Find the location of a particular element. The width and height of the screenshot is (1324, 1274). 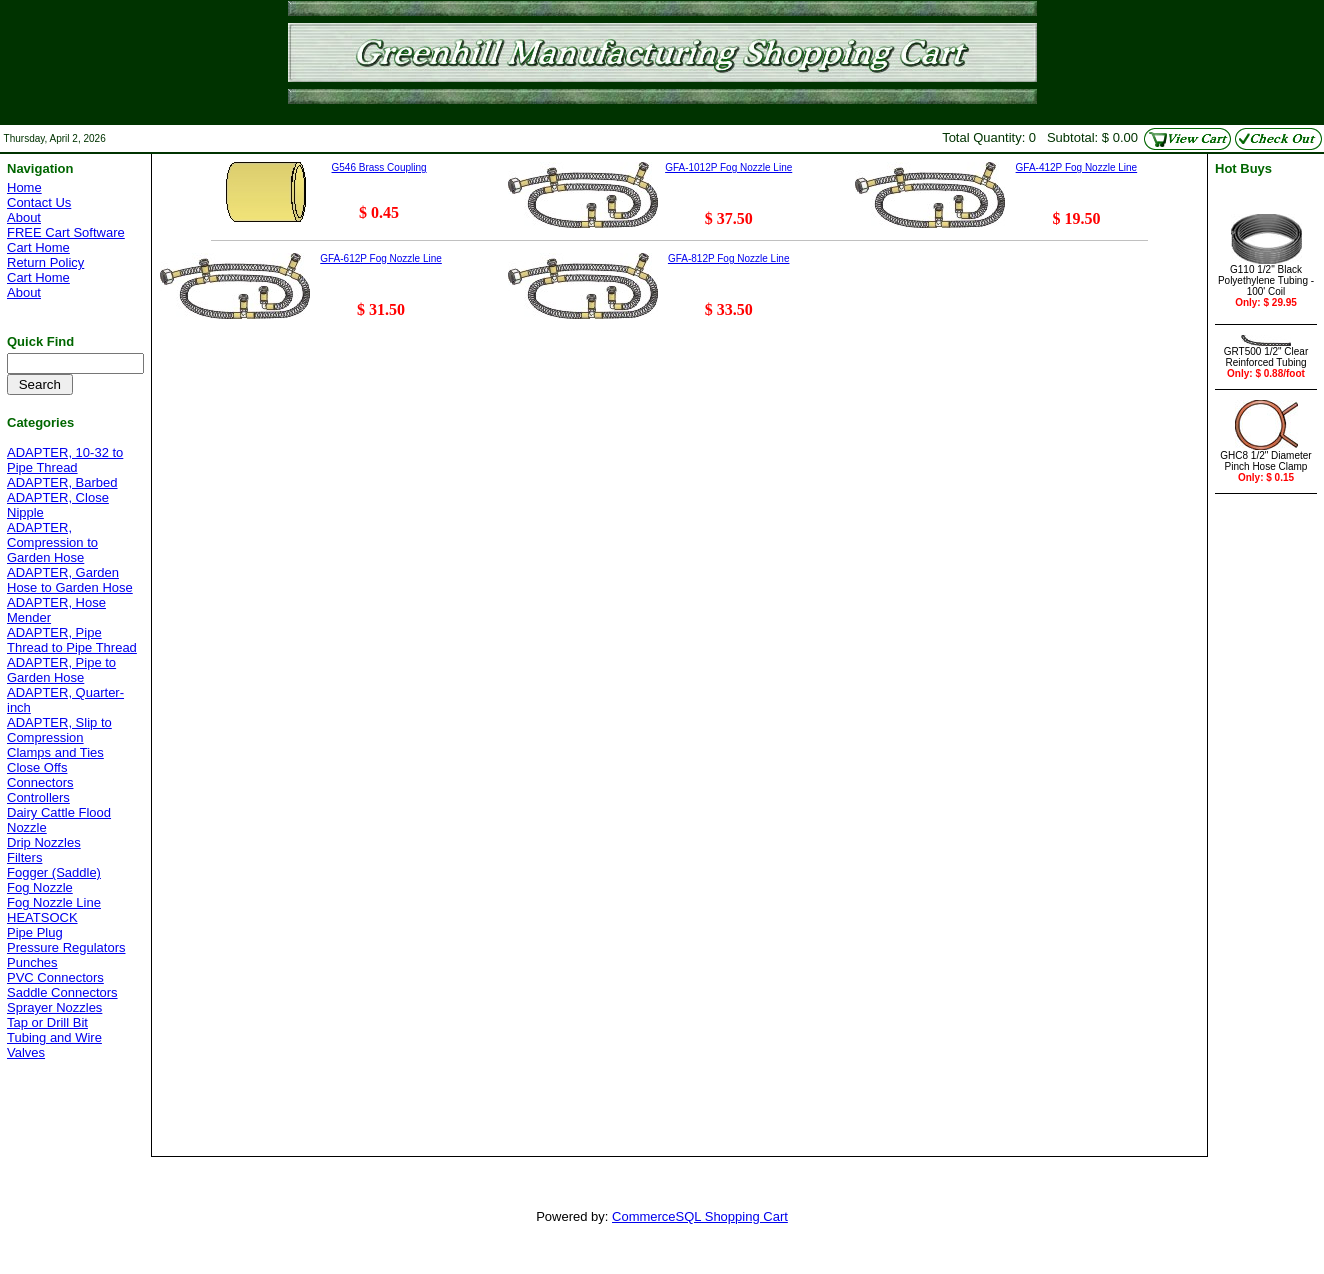

Sprayer Nozzles is located at coordinates (54, 1007).